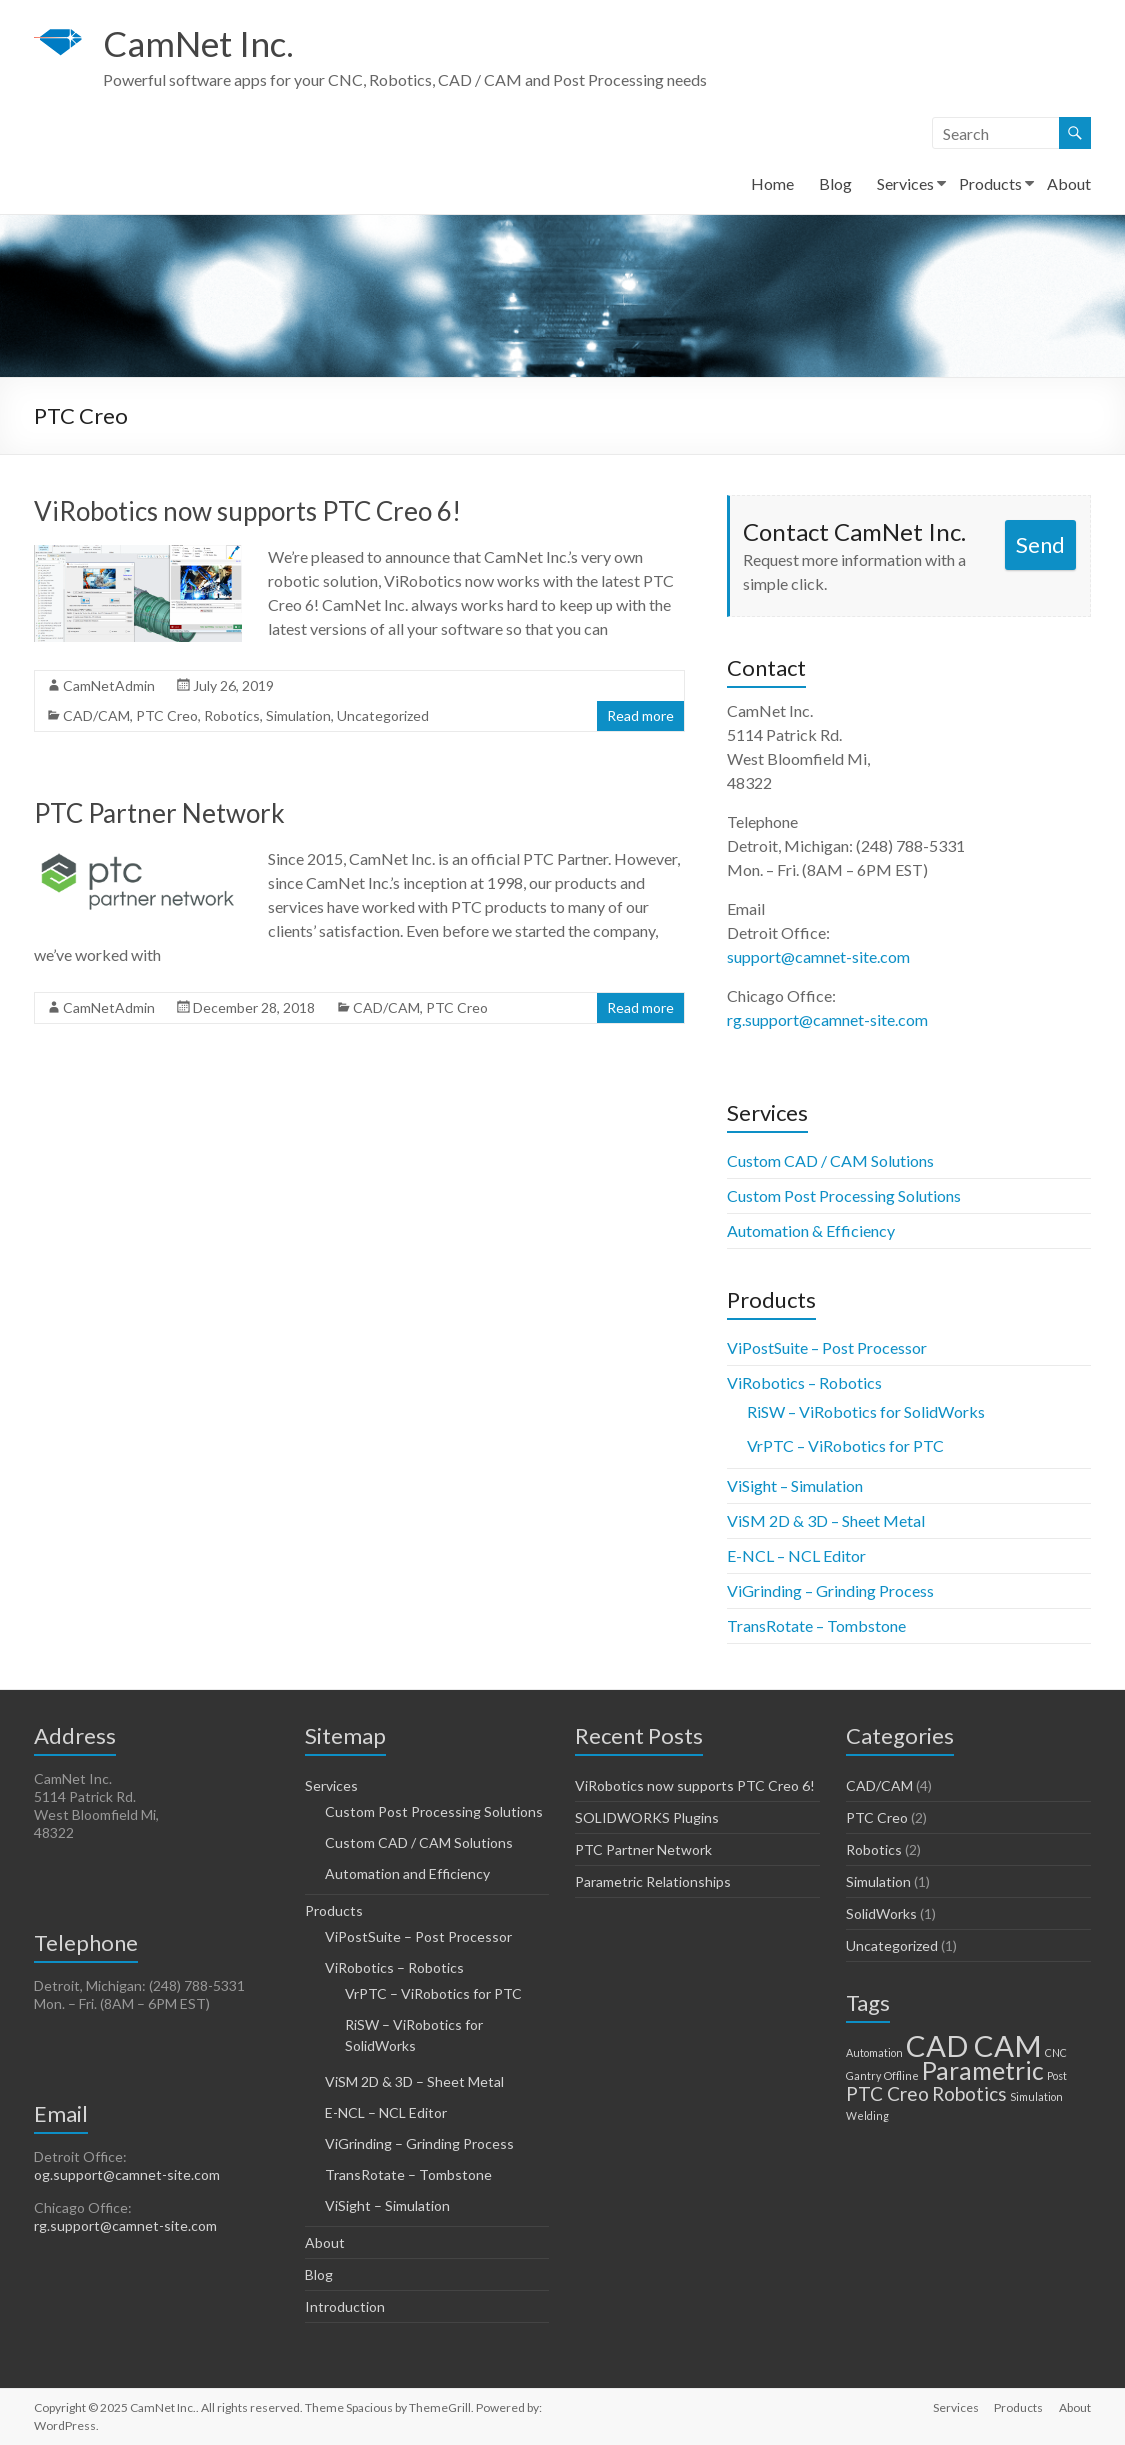  What do you see at coordinates (845, 1445) in the screenshot?
I see `VrPTC – ViRobotics for PTC` at bounding box center [845, 1445].